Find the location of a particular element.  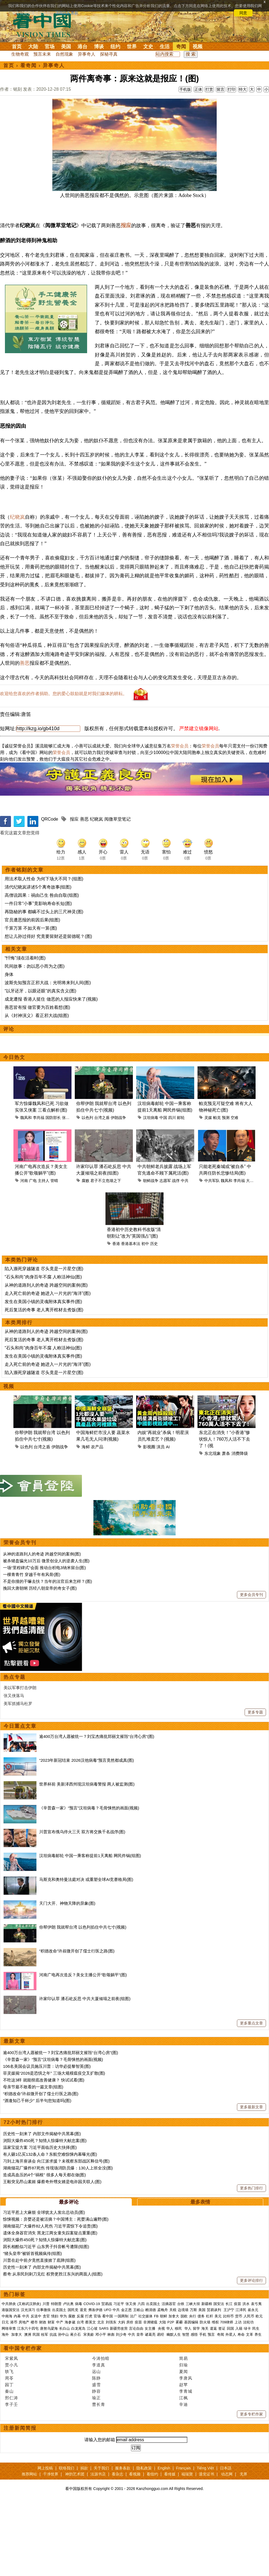

善恶皆有报 做官要为百姓着想(图) is located at coordinates (37, 1081).